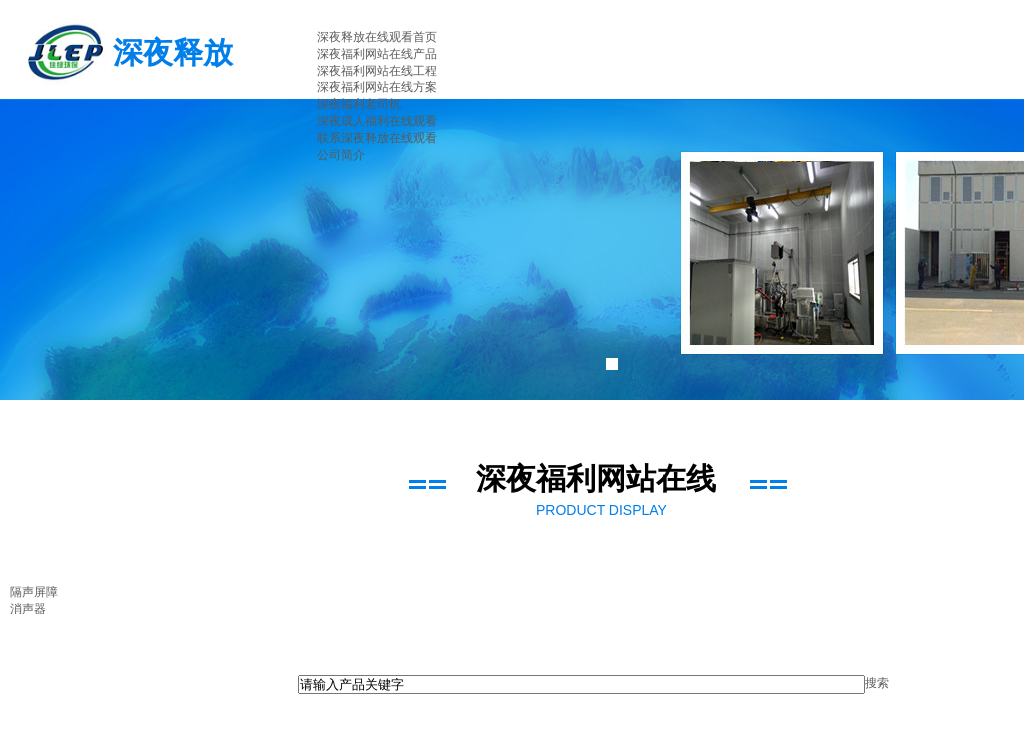 The height and width of the screenshot is (737, 1024). What do you see at coordinates (341, 155) in the screenshot?
I see `公司简介` at bounding box center [341, 155].